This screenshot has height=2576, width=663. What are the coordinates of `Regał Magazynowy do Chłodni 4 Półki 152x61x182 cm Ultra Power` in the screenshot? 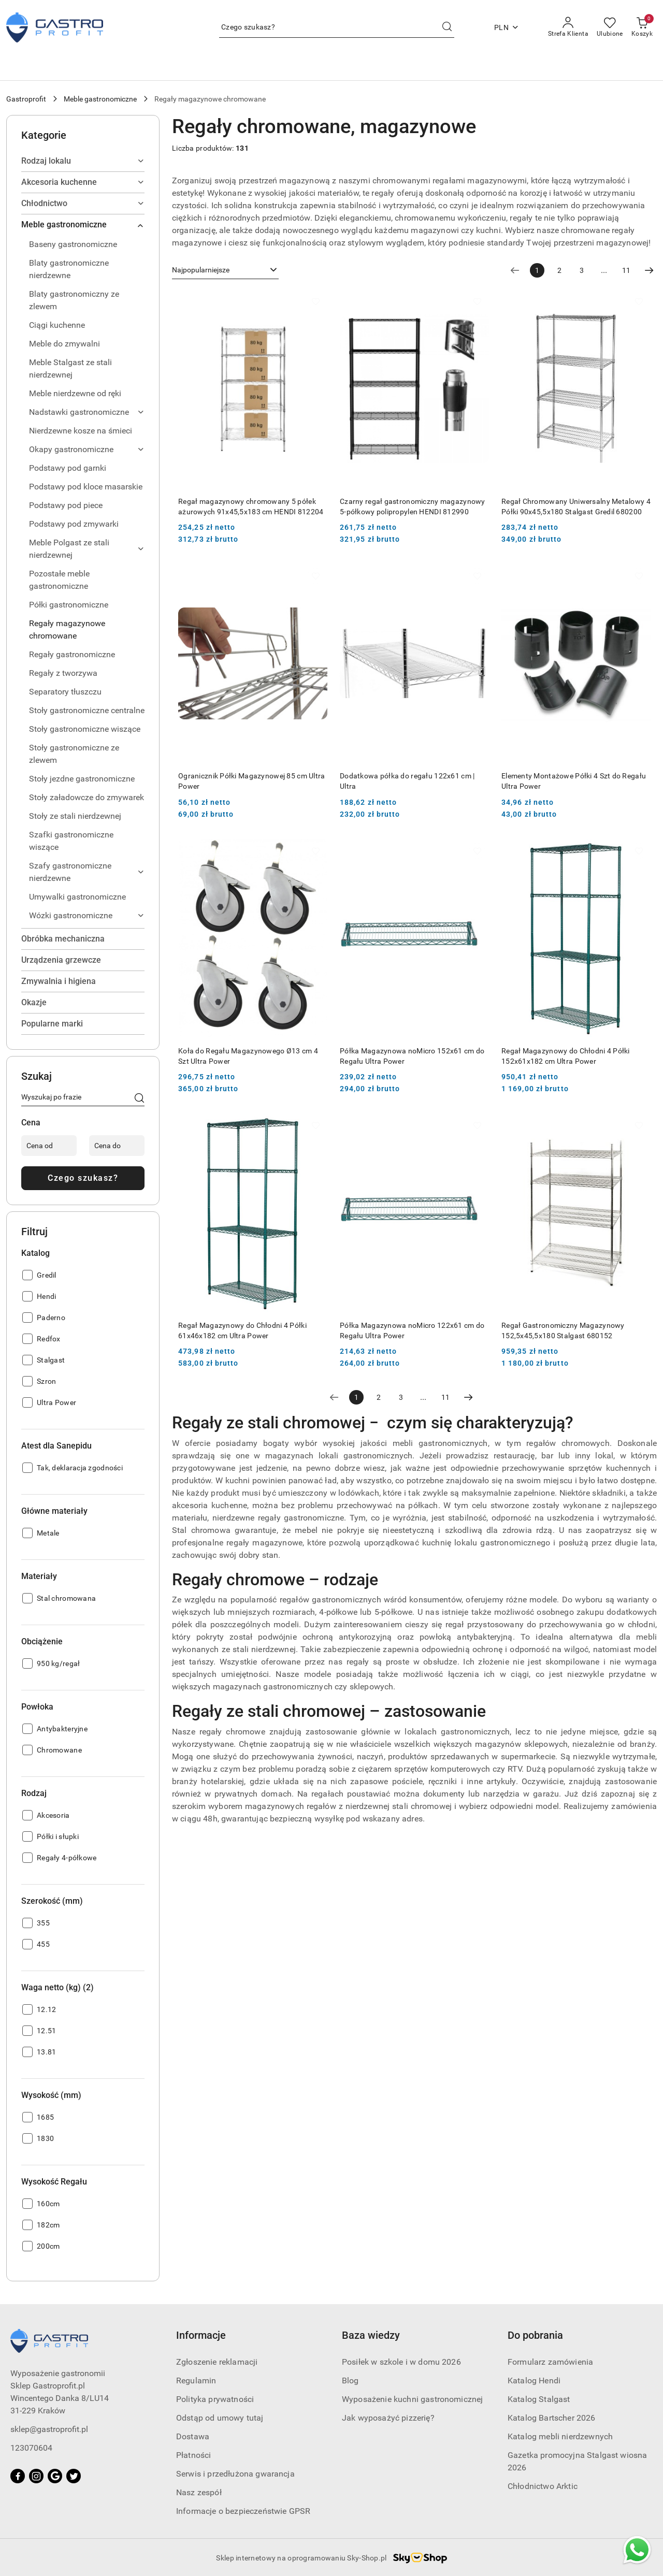 It's located at (565, 1056).